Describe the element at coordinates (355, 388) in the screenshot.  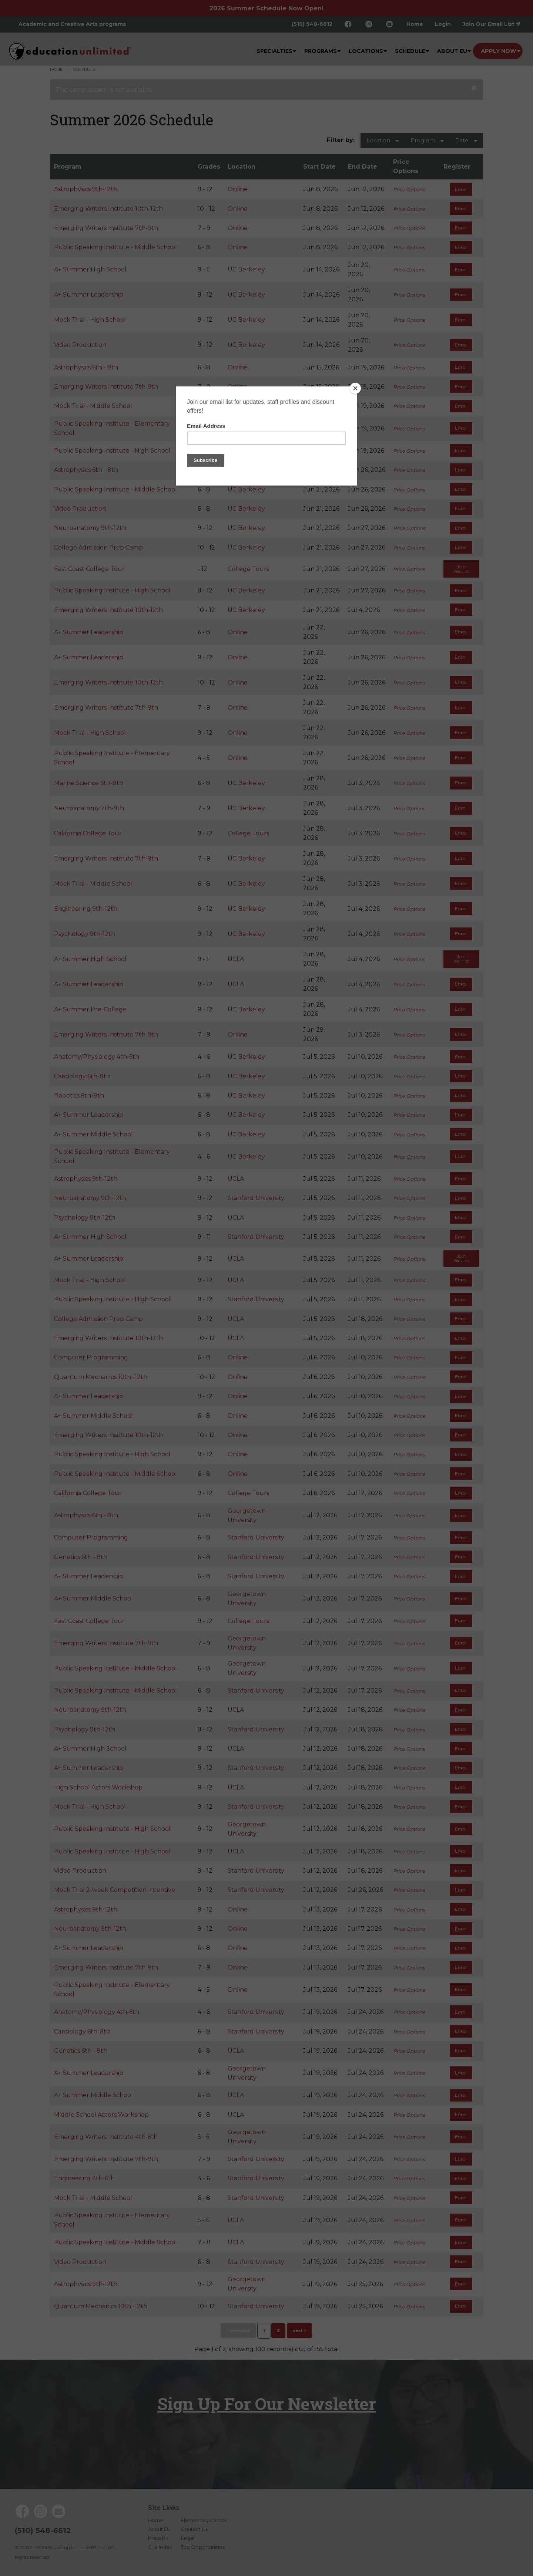
I see `[Close]` at that location.